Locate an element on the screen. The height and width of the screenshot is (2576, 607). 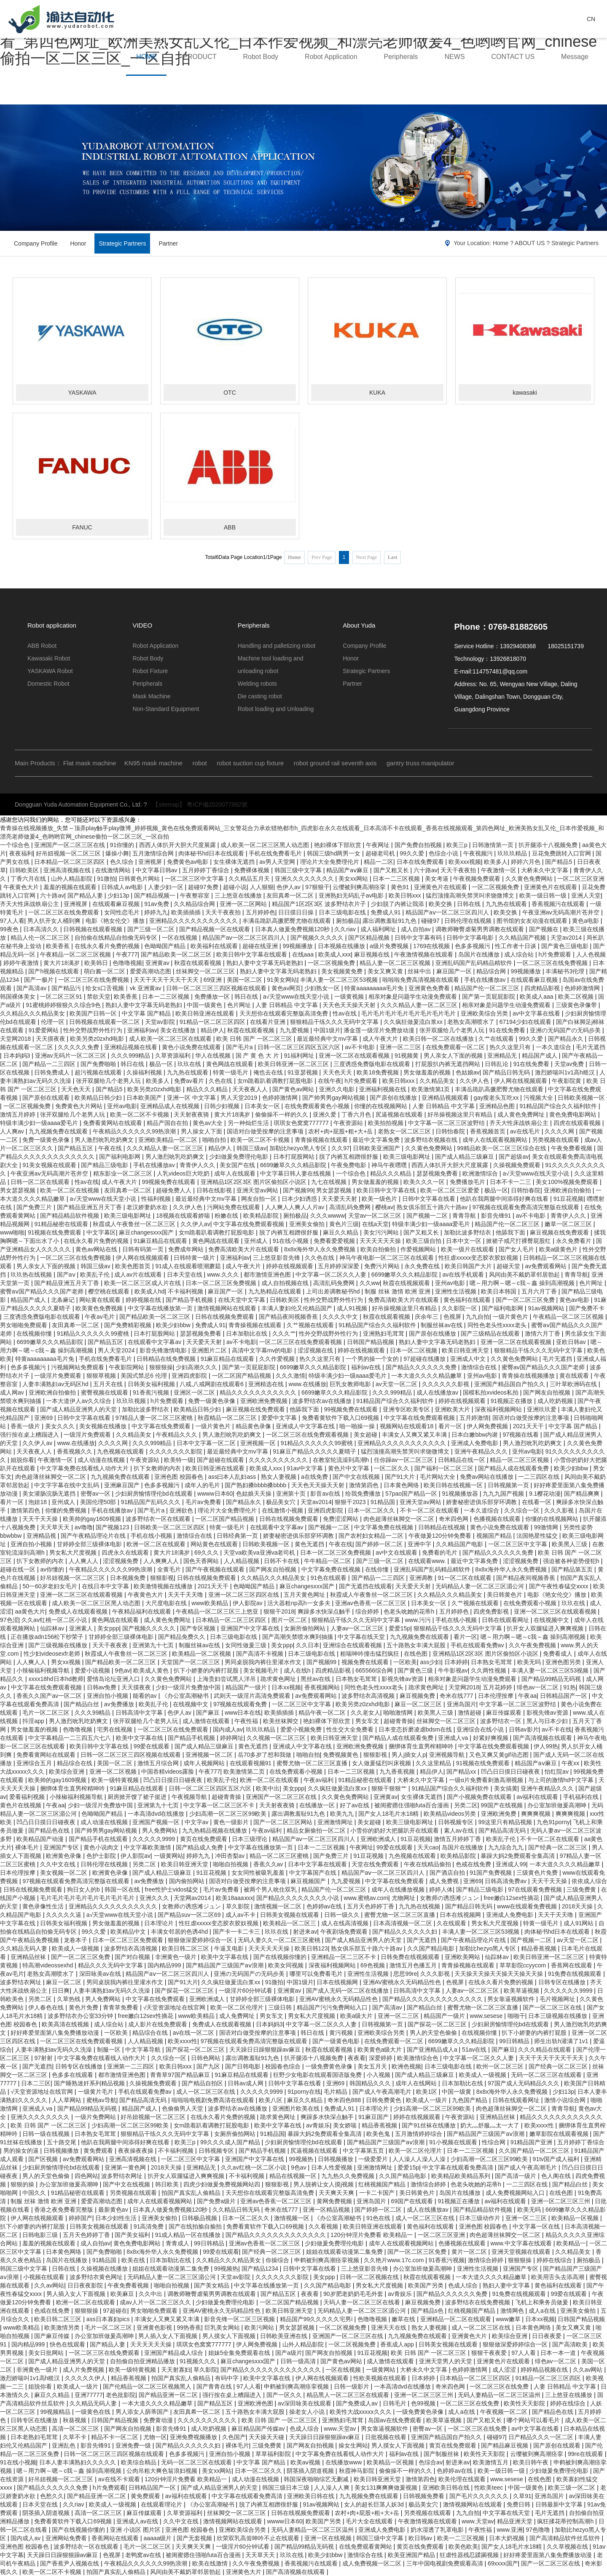
操女生网站 is located at coordinates (353, 2445).